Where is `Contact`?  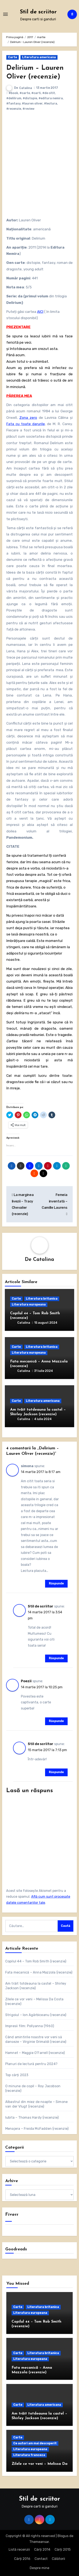 Contact is located at coordinates (41, 2559).